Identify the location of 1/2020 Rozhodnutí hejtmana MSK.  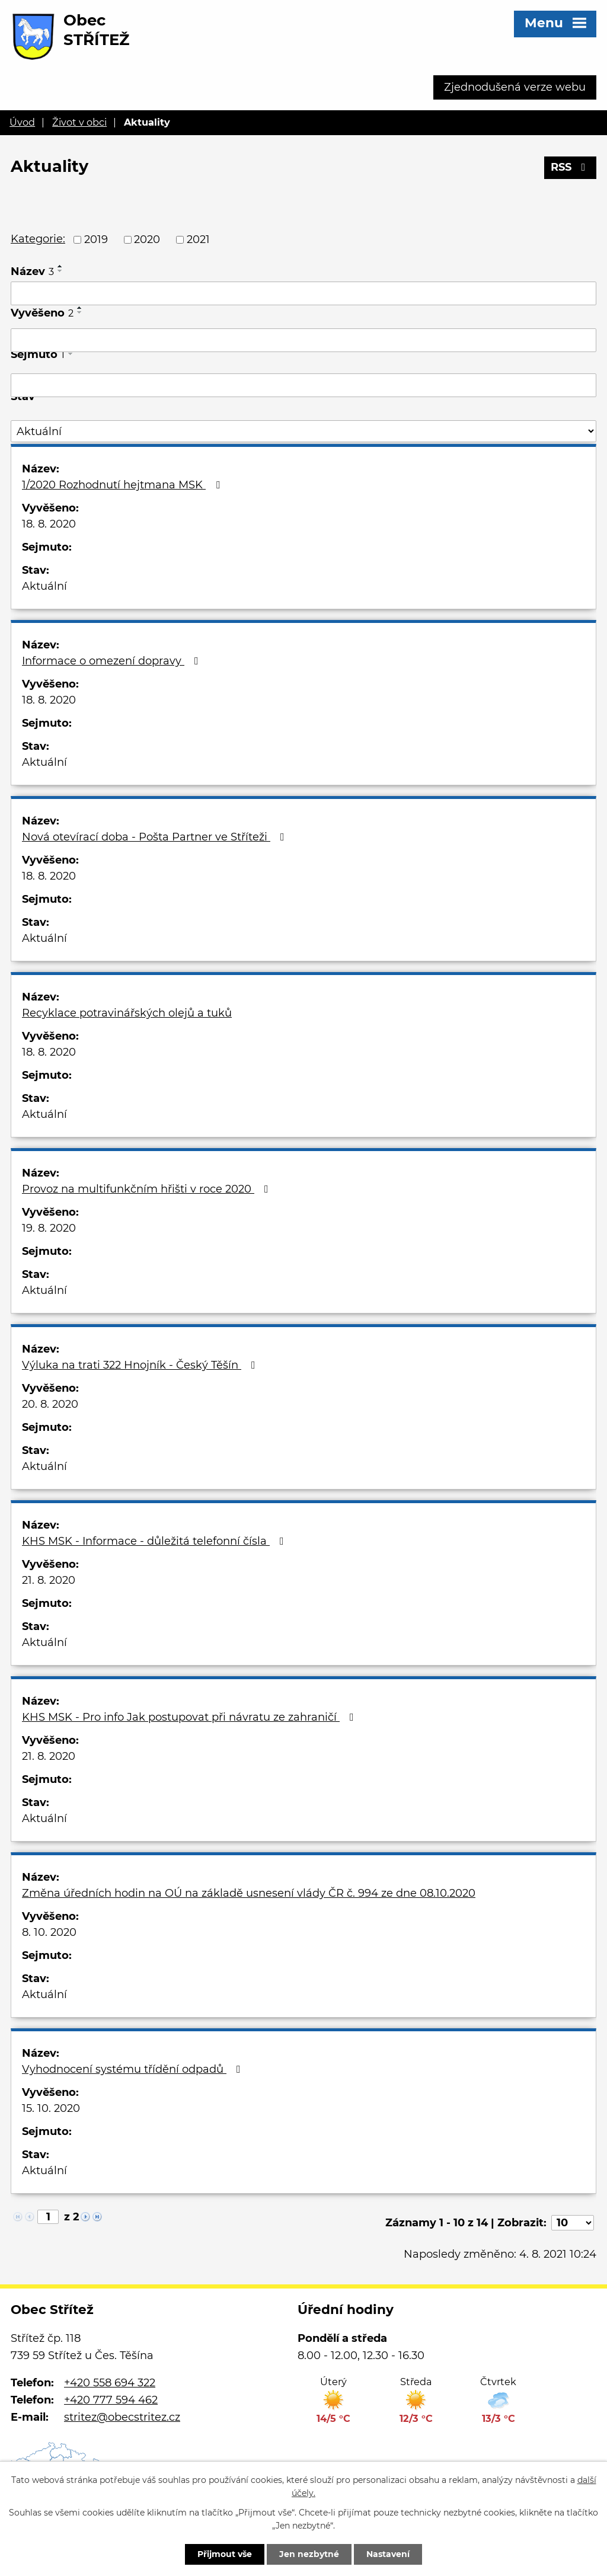
(123, 484).